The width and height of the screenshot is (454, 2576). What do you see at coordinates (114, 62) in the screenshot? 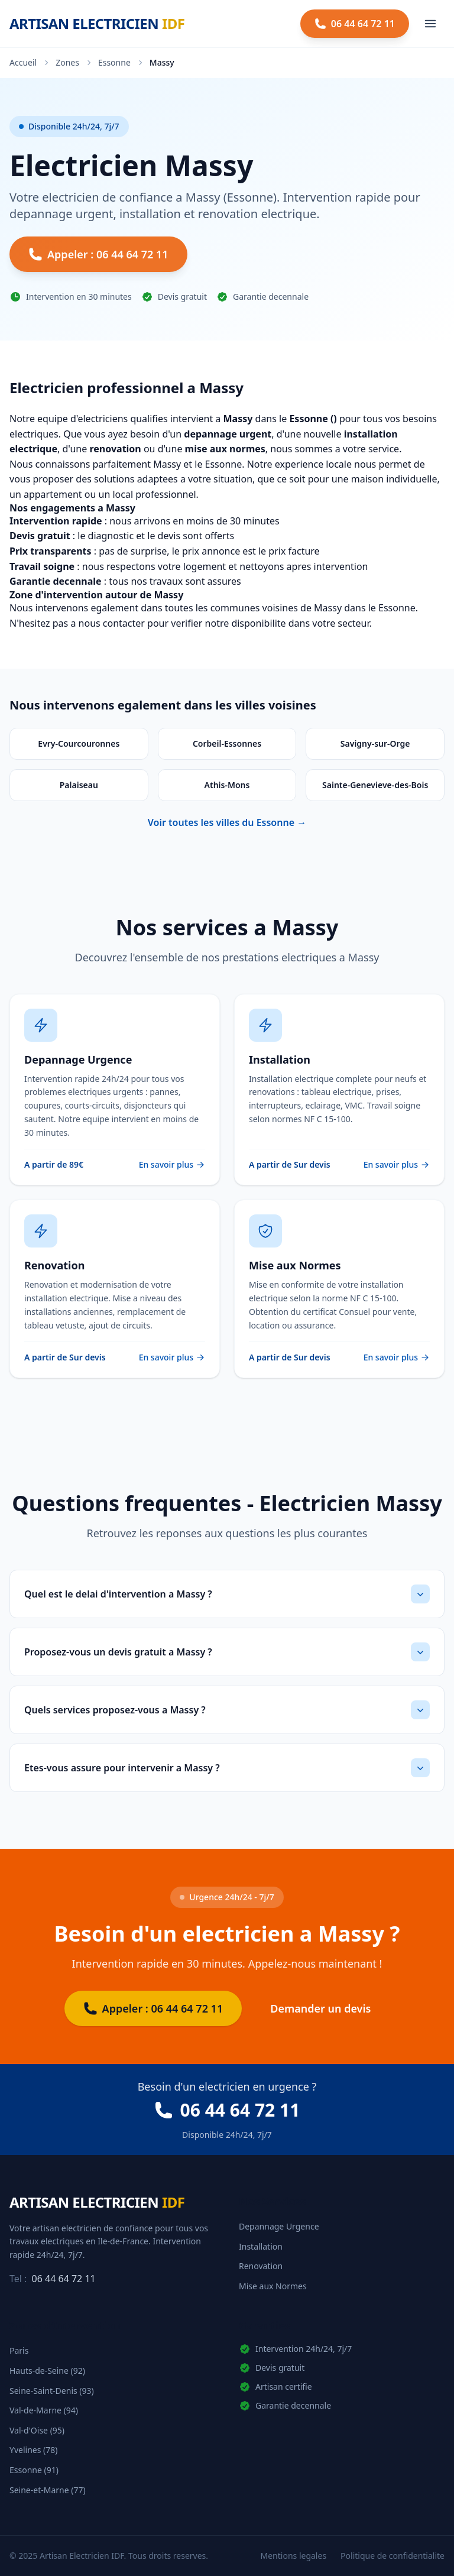
I see `Essonne` at bounding box center [114, 62].